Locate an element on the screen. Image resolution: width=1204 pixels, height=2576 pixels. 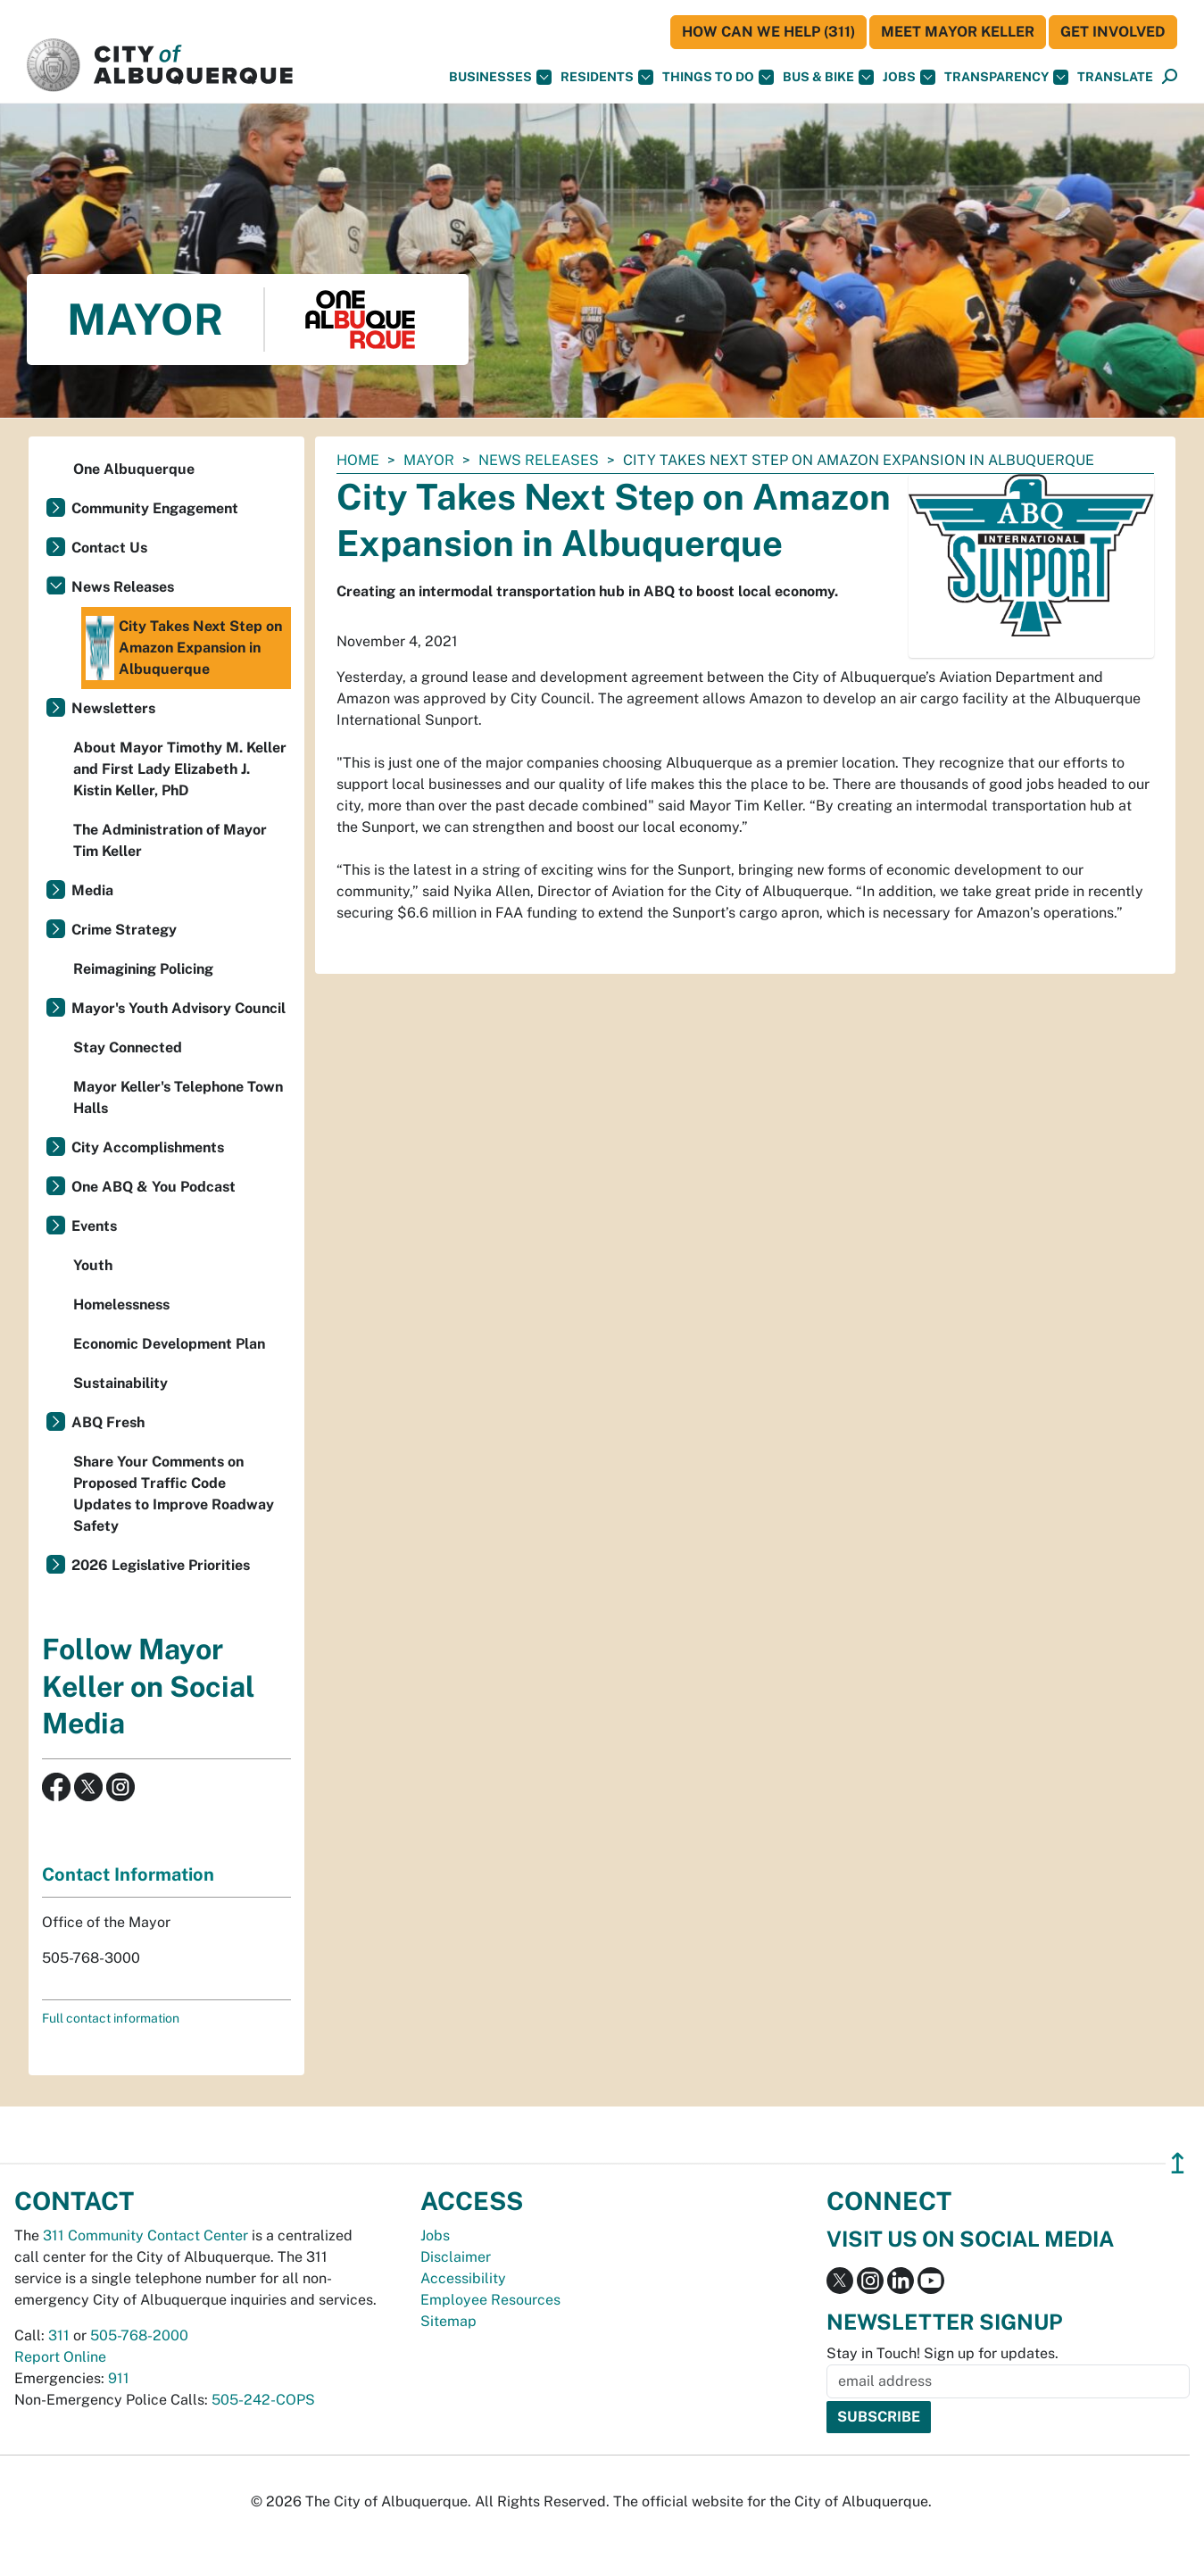
Residents is located at coordinates (606, 77).